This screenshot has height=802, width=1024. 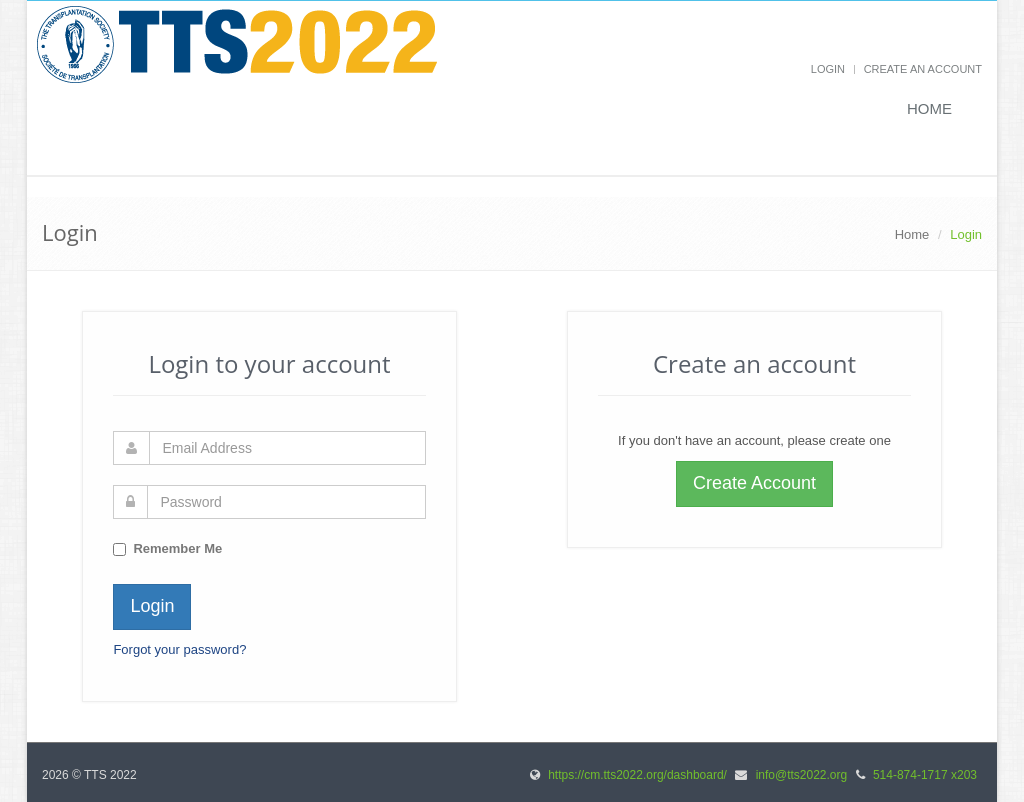 What do you see at coordinates (929, 108) in the screenshot?
I see `Home` at bounding box center [929, 108].